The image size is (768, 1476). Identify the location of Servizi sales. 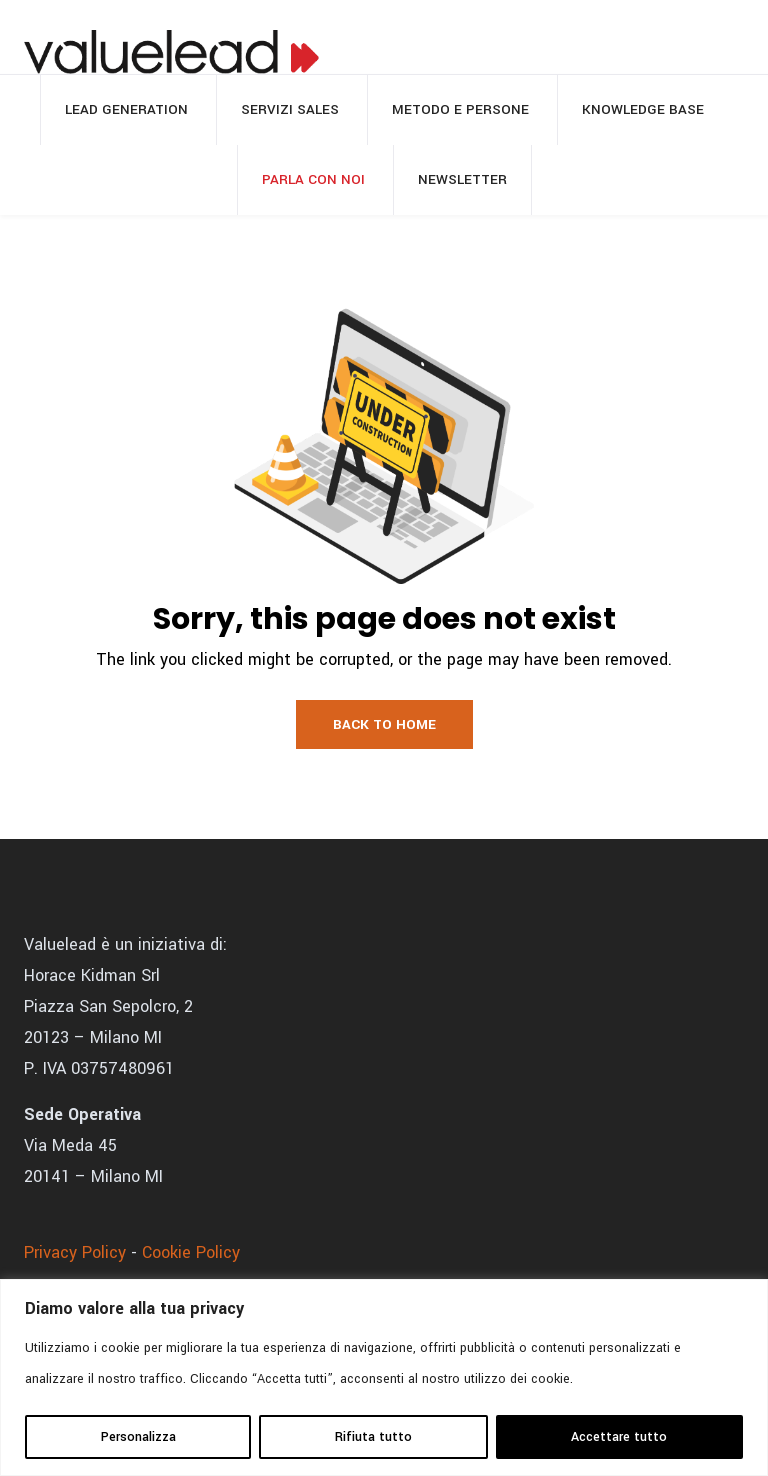
(290, 109).